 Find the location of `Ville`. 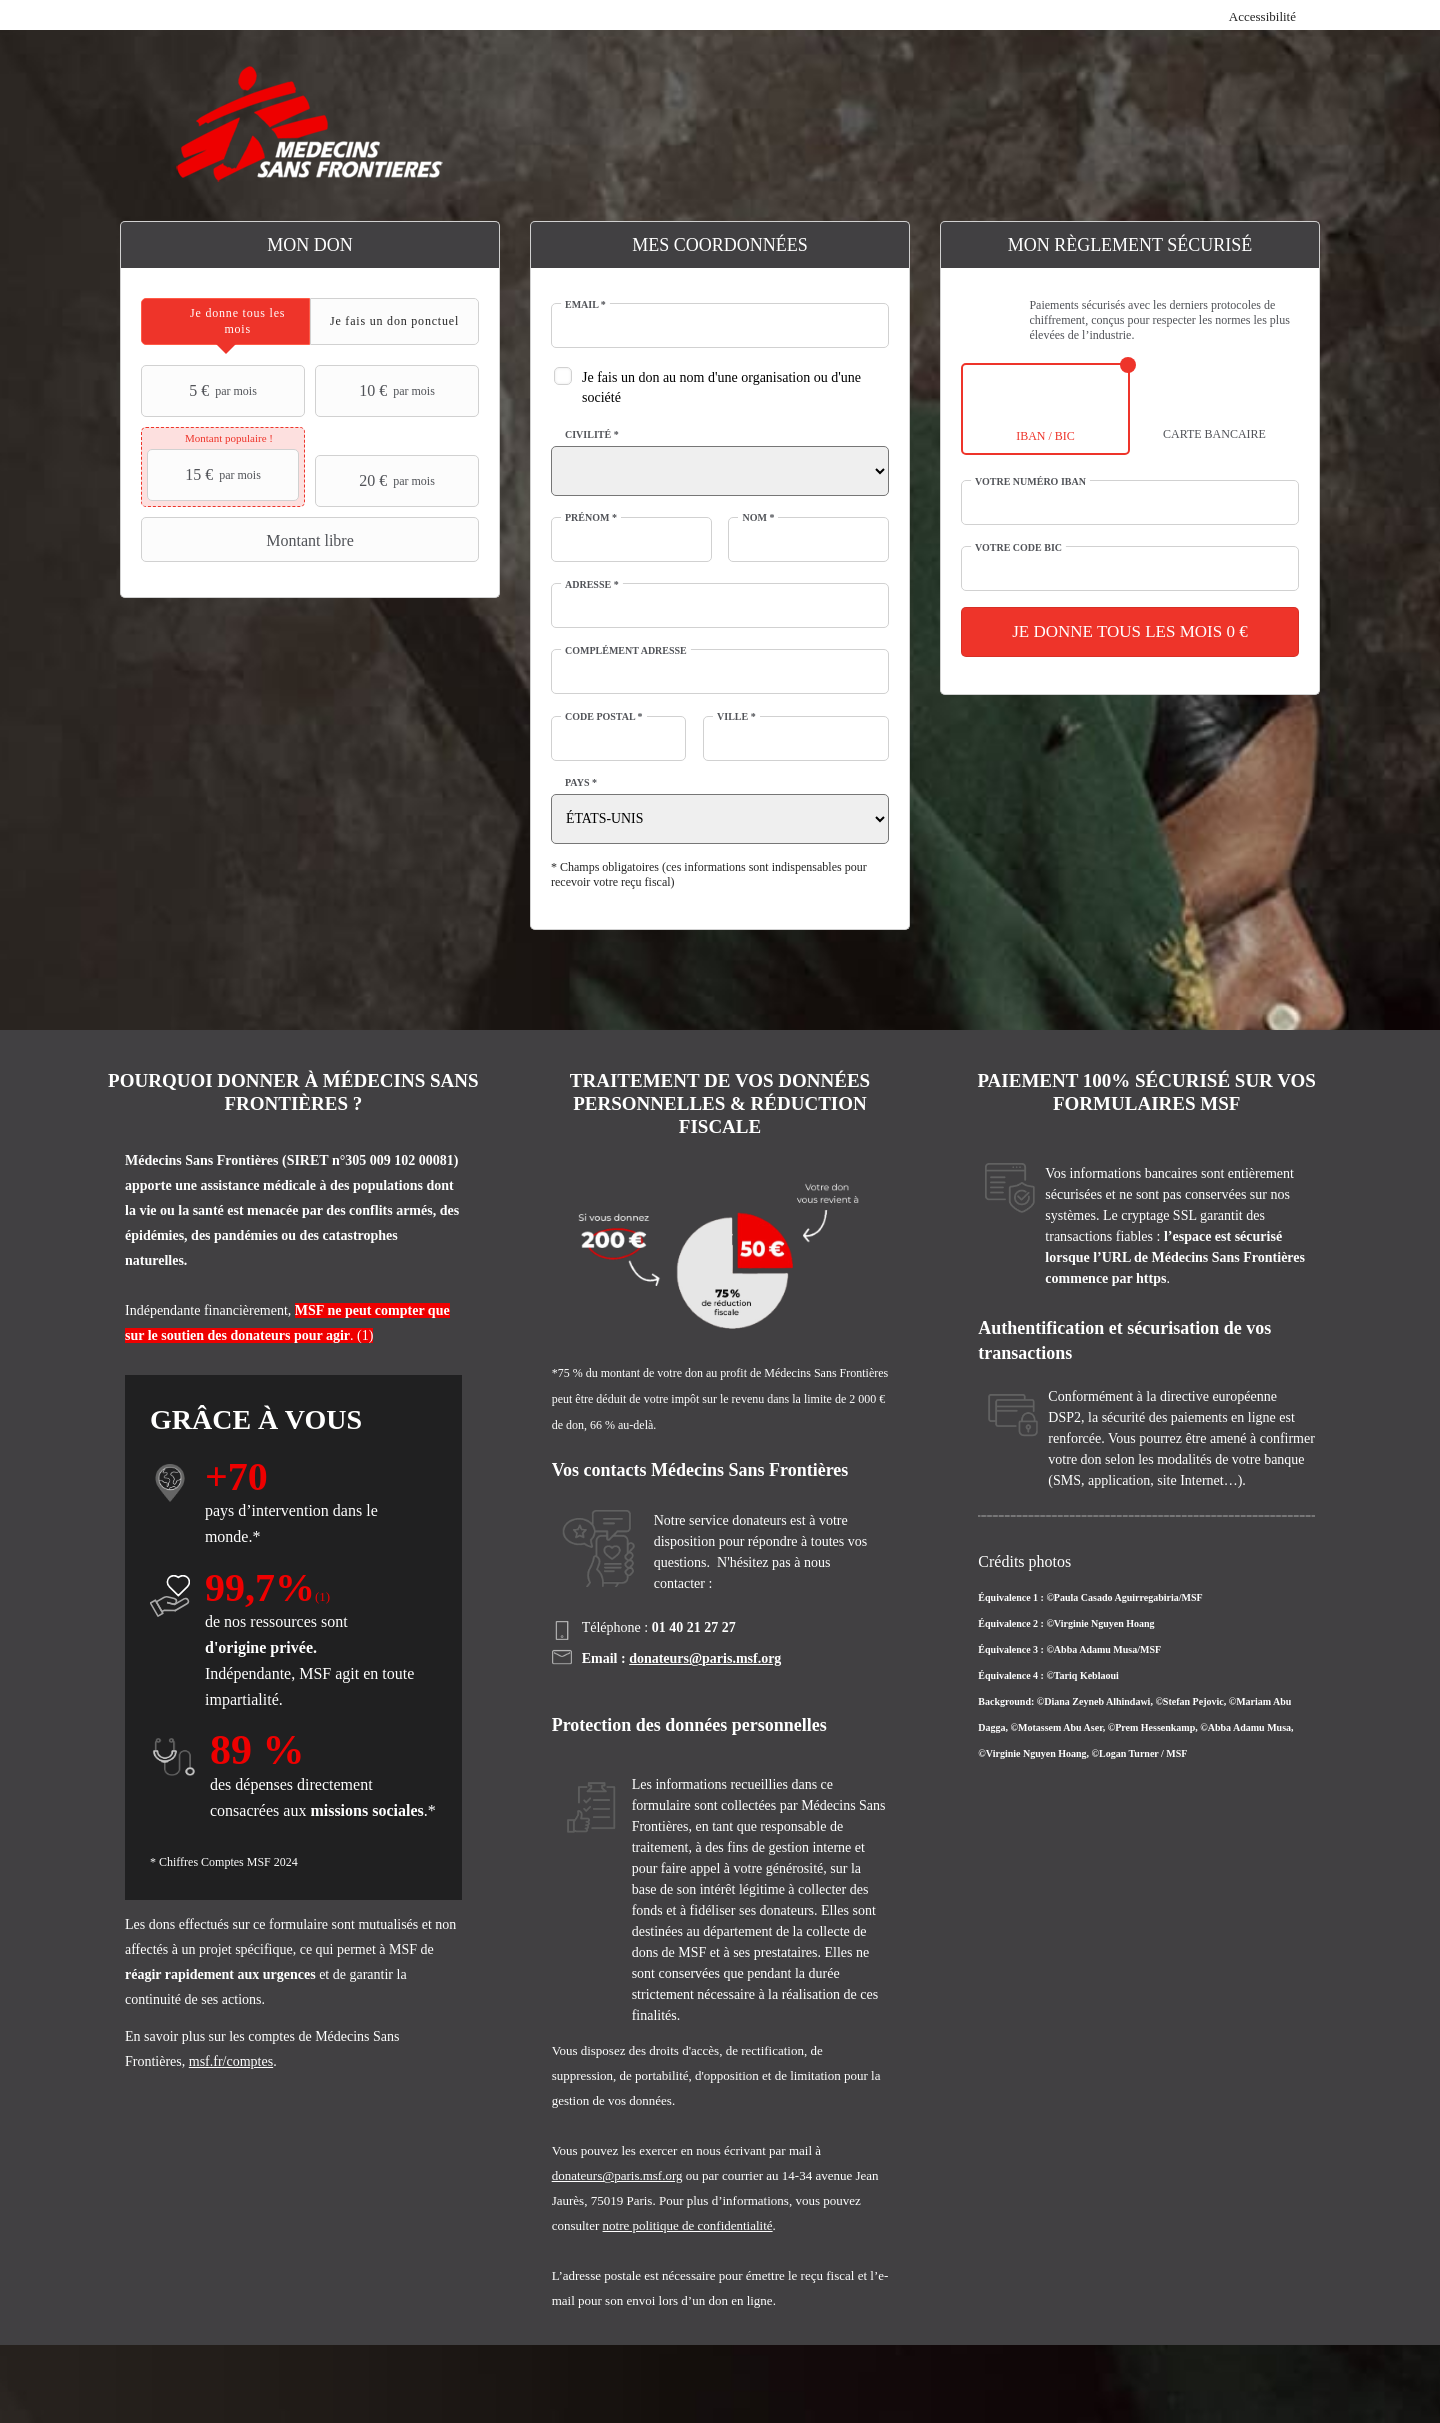

Ville is located at coordinates (736, 716).